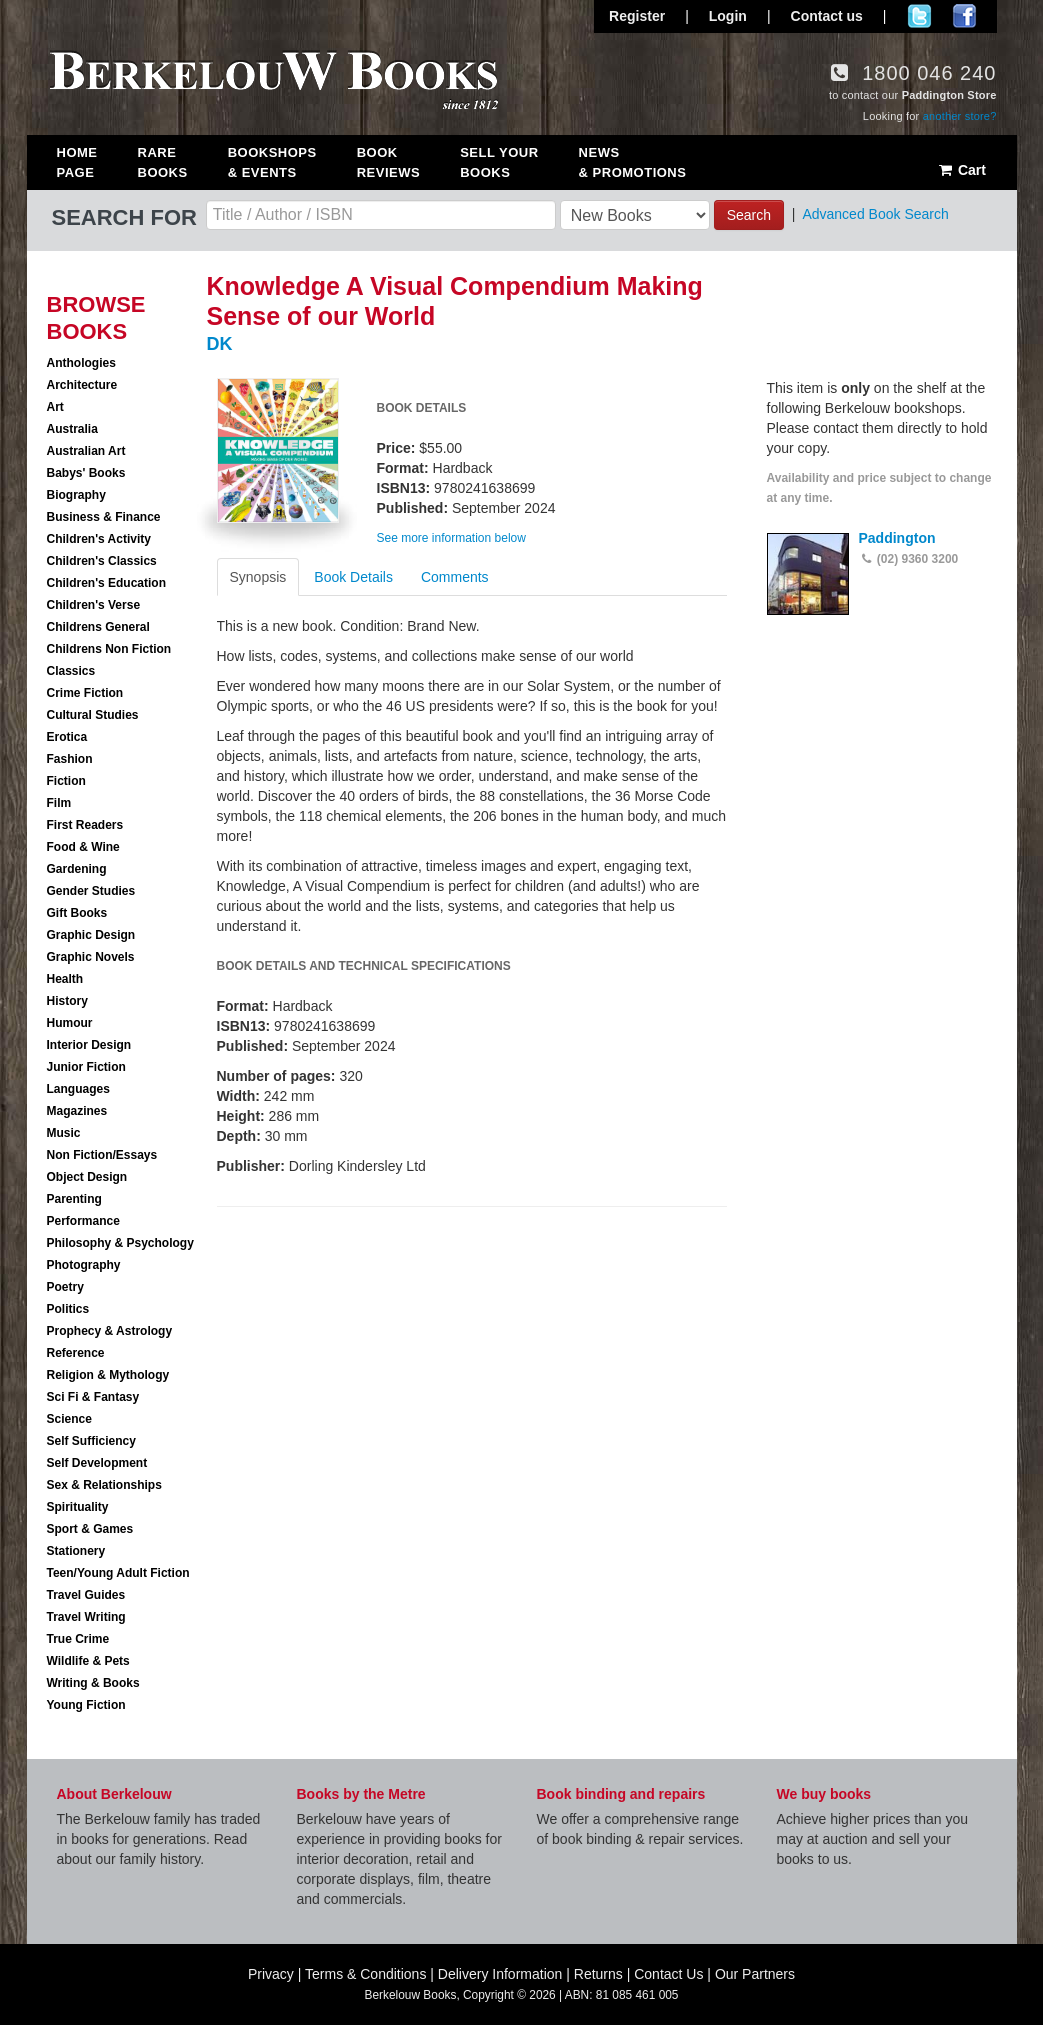  What do you see at coordinates (93, 715) in the screenshot?
I see `Cultural Studies` at bounding box center [93, 715].